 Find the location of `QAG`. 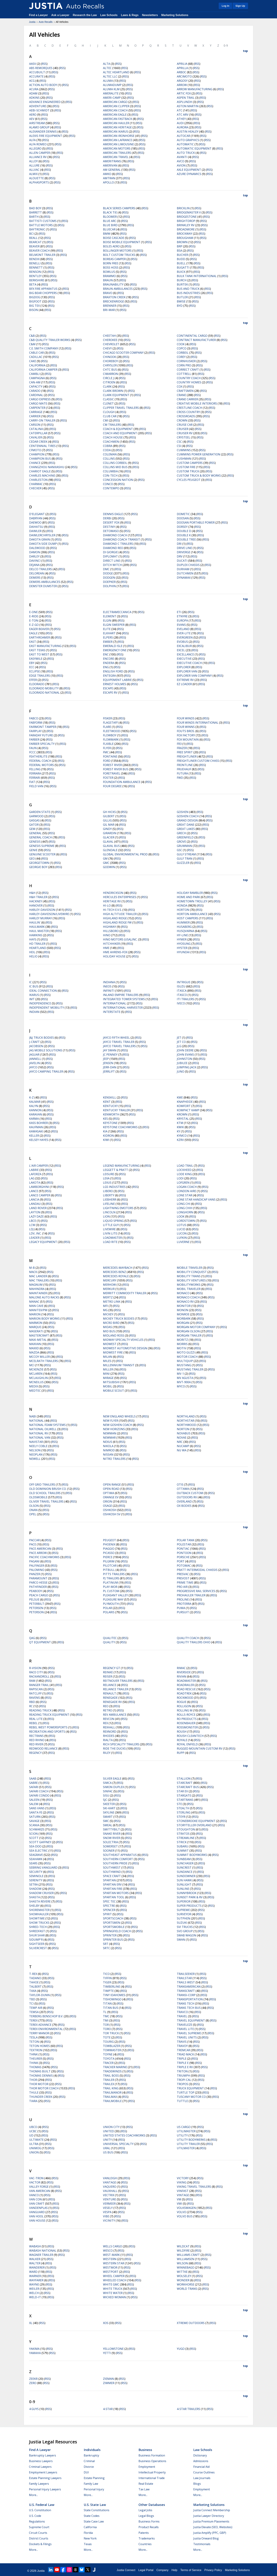

QAG is located at coordinates (32, 1638).